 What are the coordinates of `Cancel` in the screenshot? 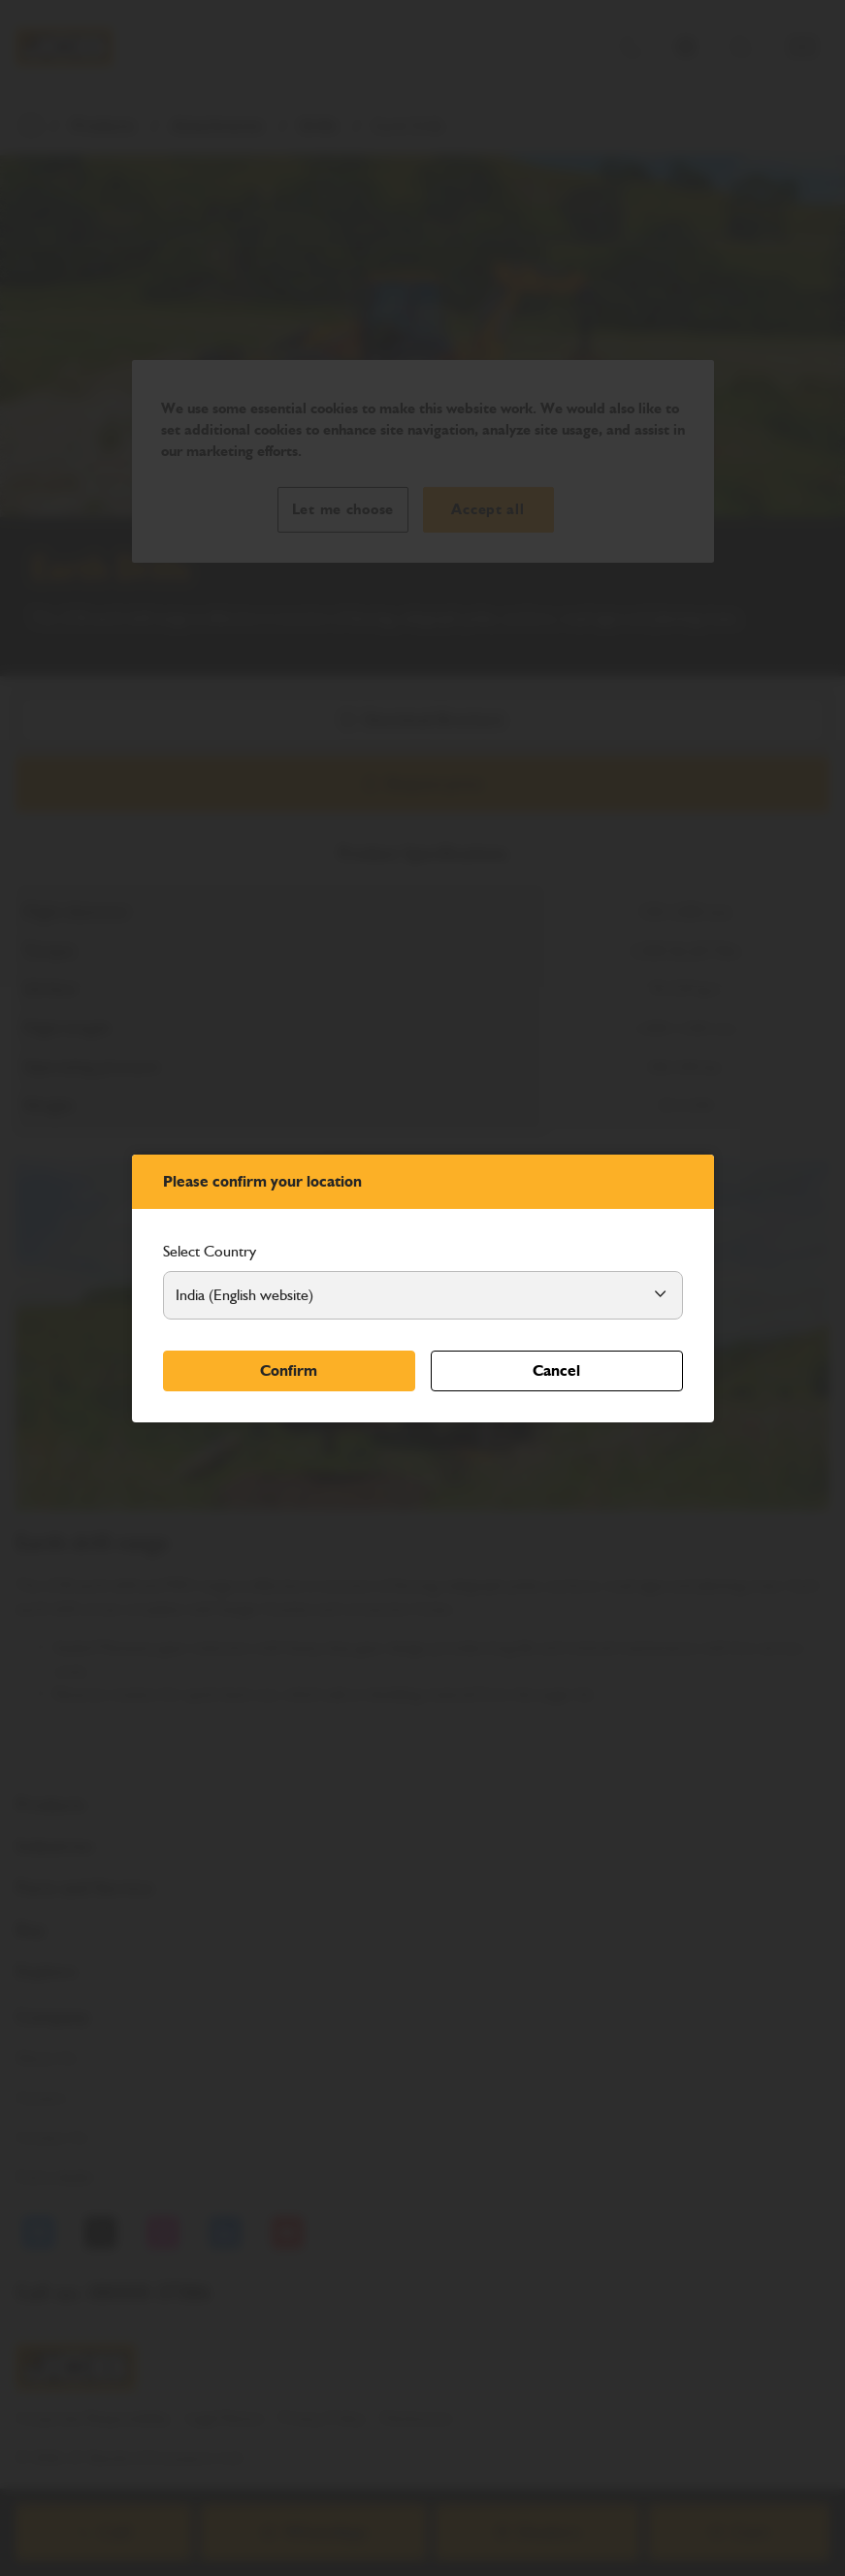 It's located at (556, 1370).